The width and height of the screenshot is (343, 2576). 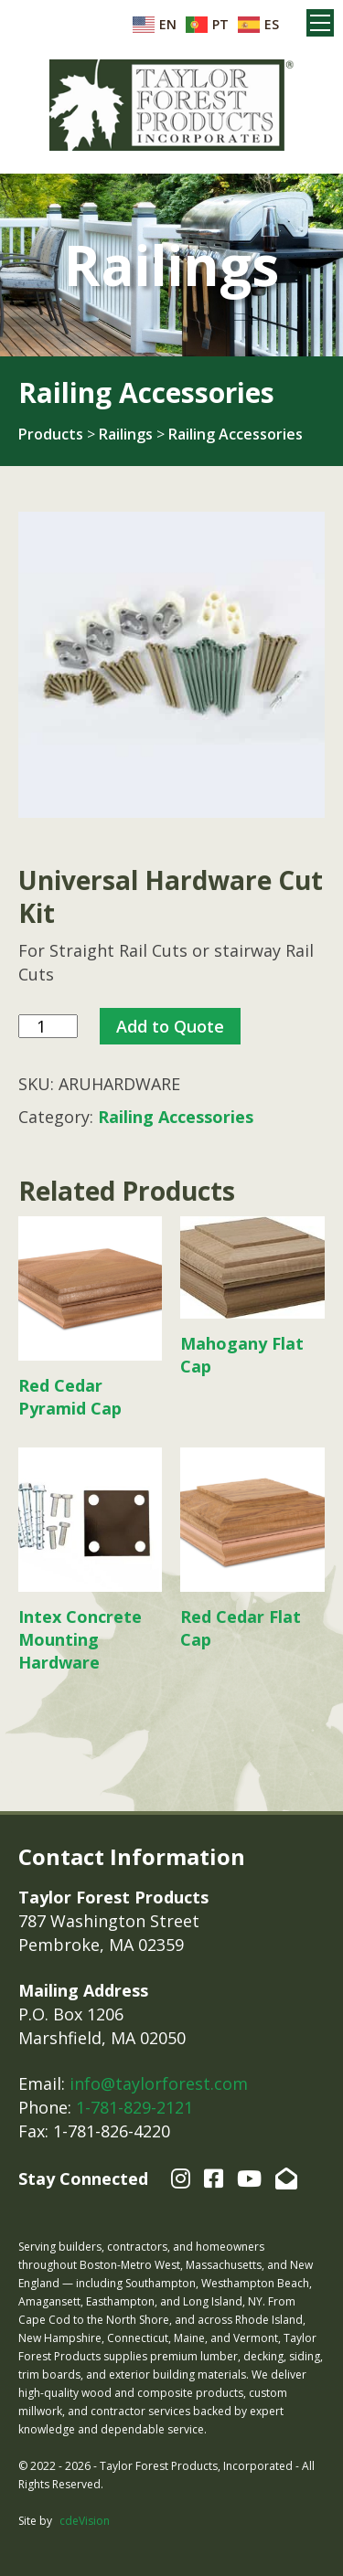 What do you see at coordinates (48, 1026) in the screenshot?
I see `[Product quantity]` at bounding box center [48, 1026].